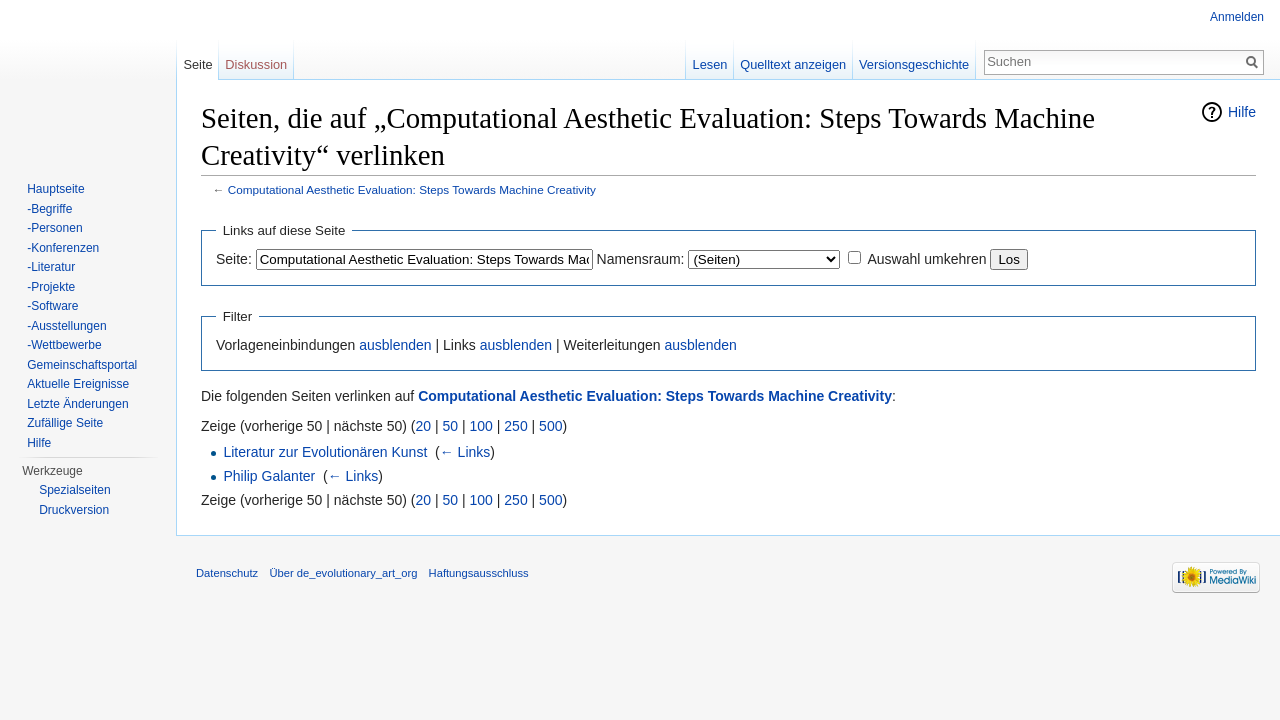 This screenshot has width=1280, height=720. Describe the element at coordinates (641, 259) in the screenshot. I see `Namensraum:` at that location.